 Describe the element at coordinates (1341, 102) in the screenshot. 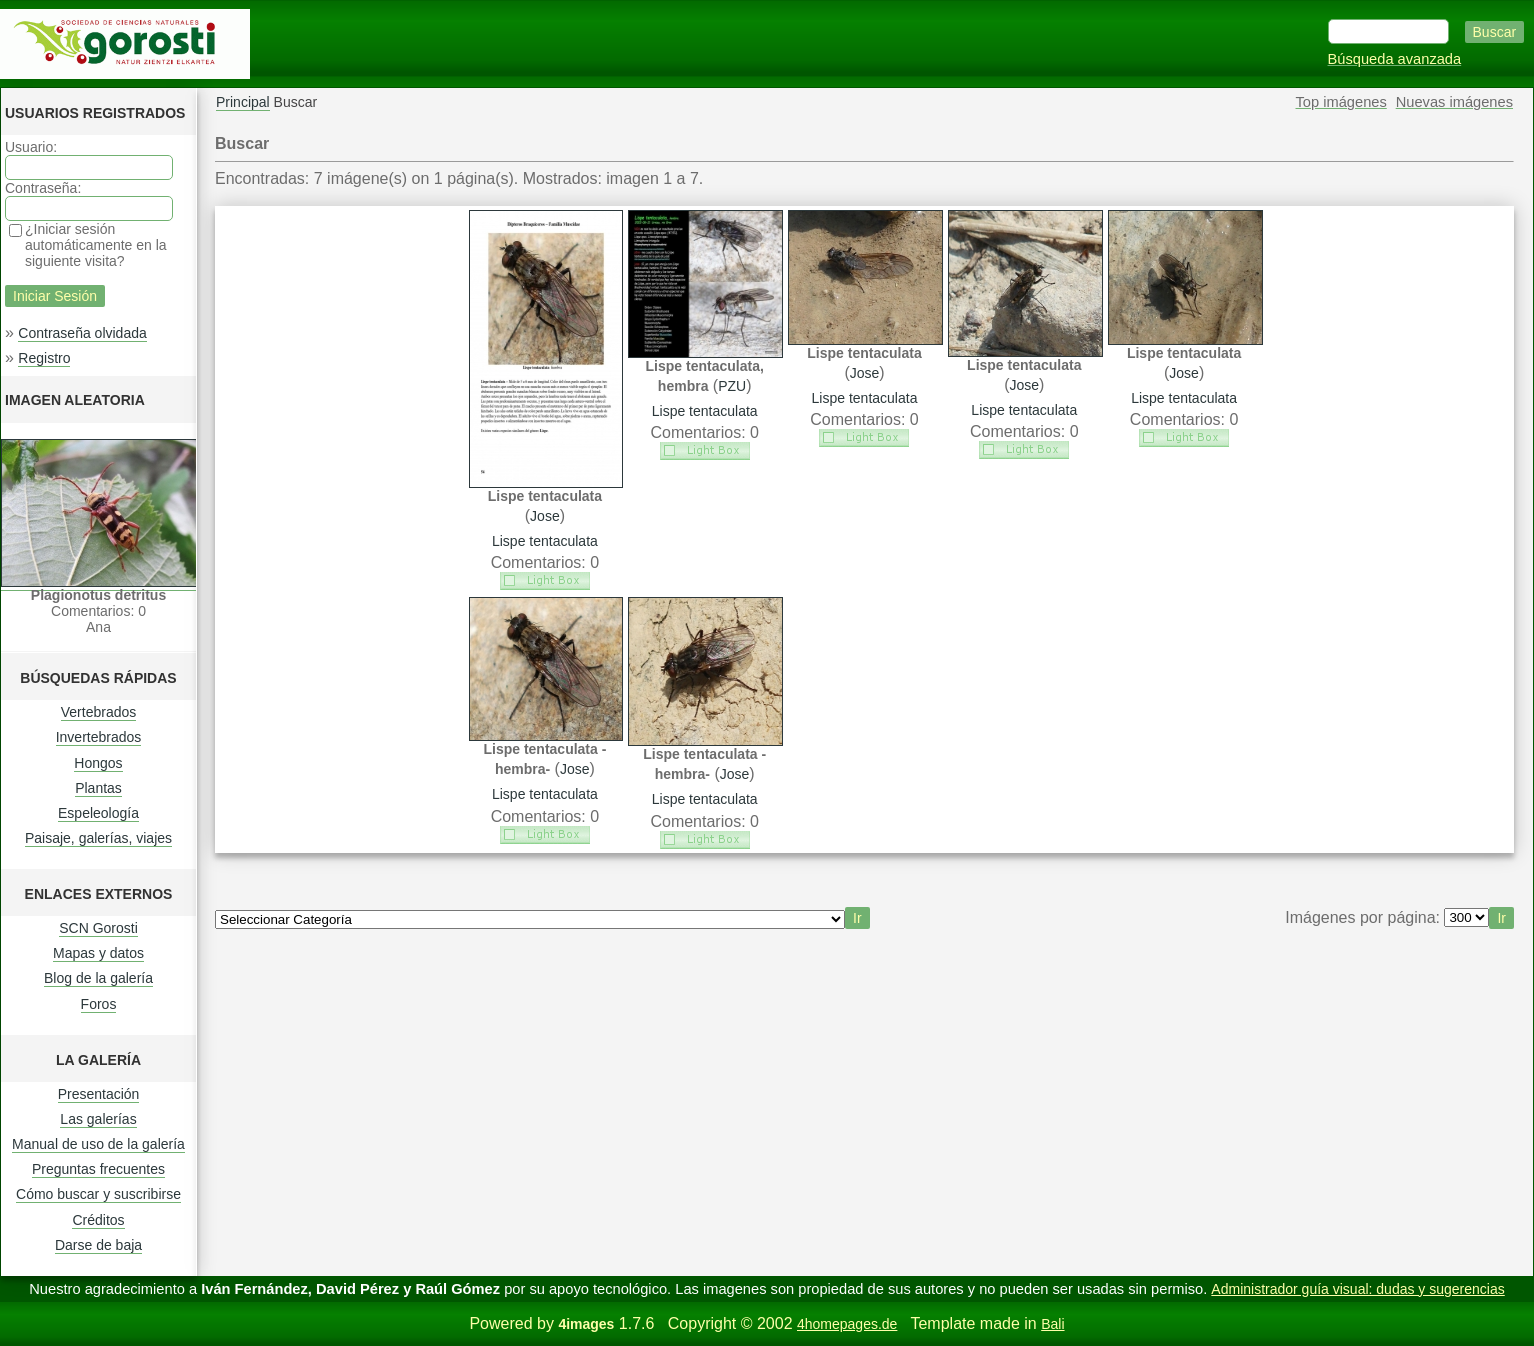

I see `Top imágenes` at that location.